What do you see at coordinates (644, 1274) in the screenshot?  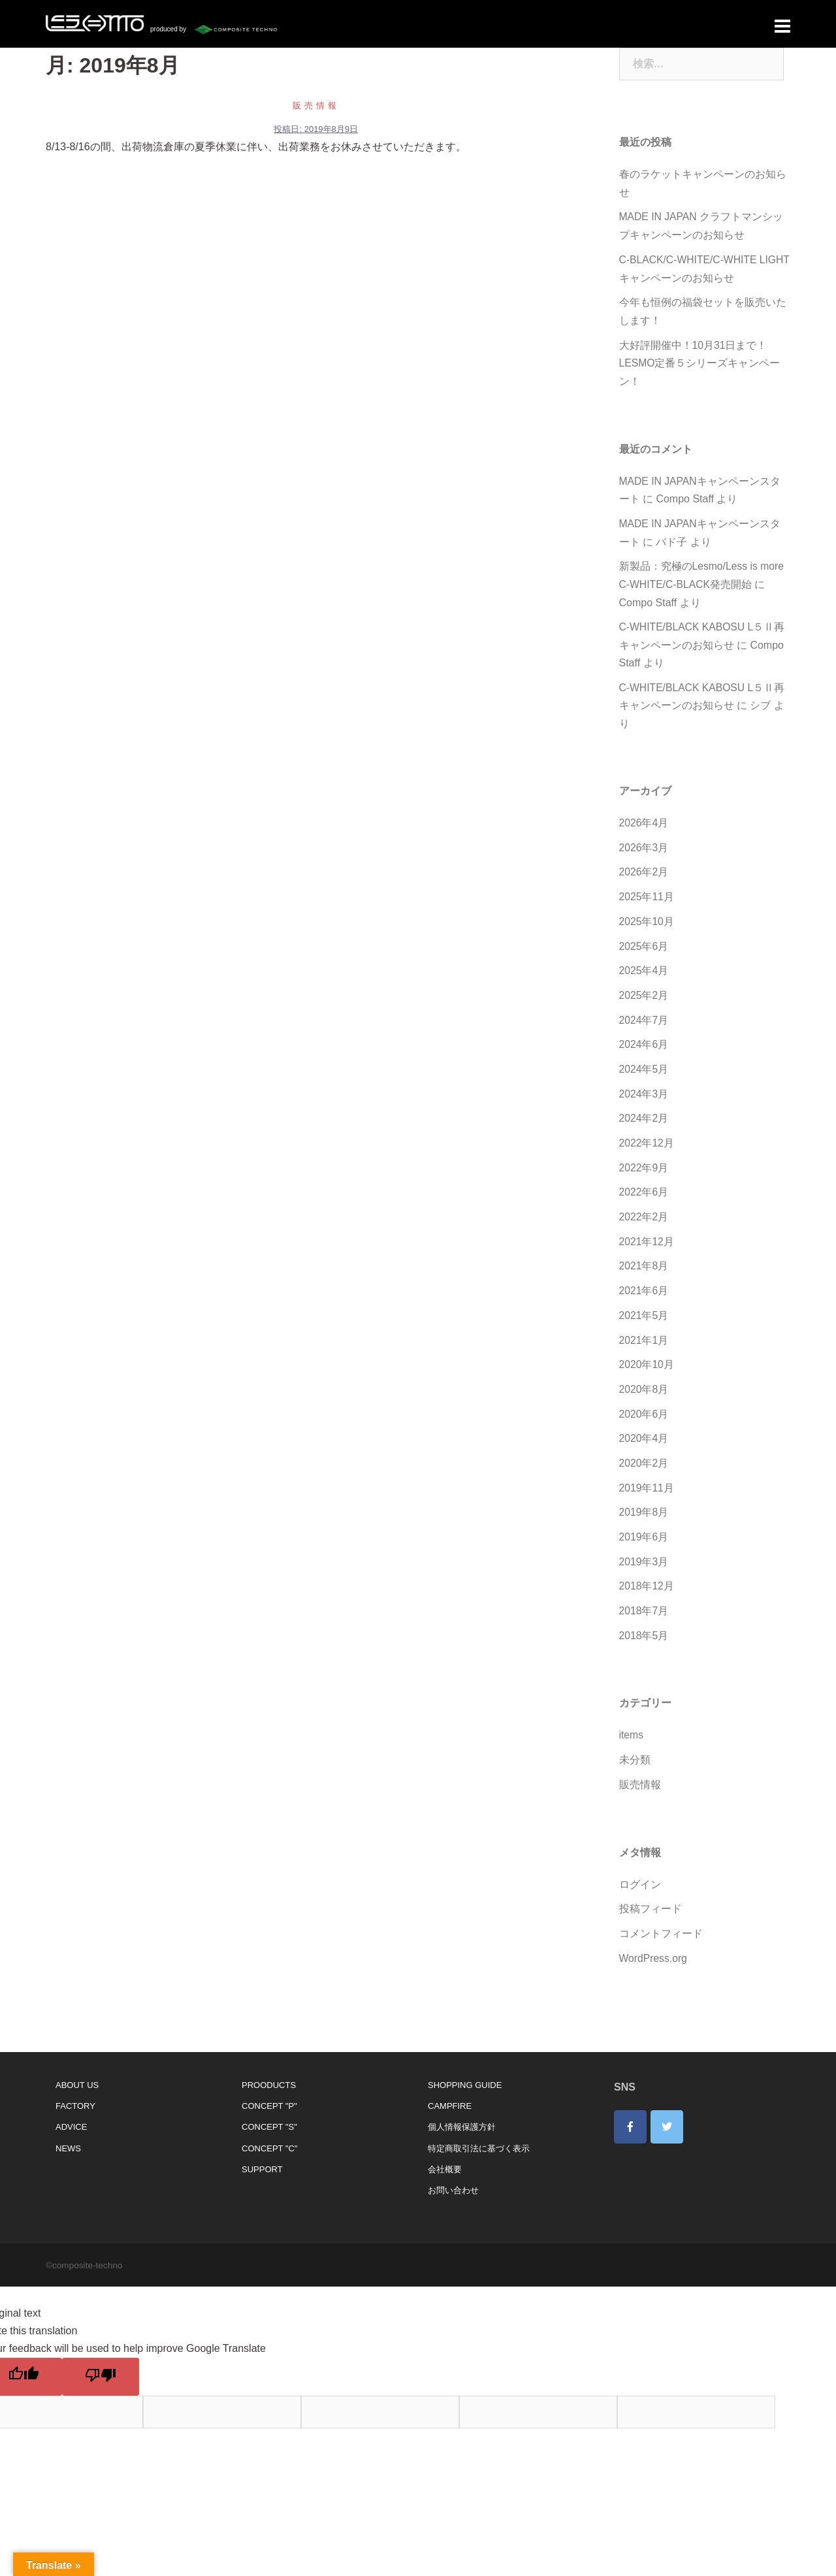 I see `2021年6月` at bounding box center [644, 1274].